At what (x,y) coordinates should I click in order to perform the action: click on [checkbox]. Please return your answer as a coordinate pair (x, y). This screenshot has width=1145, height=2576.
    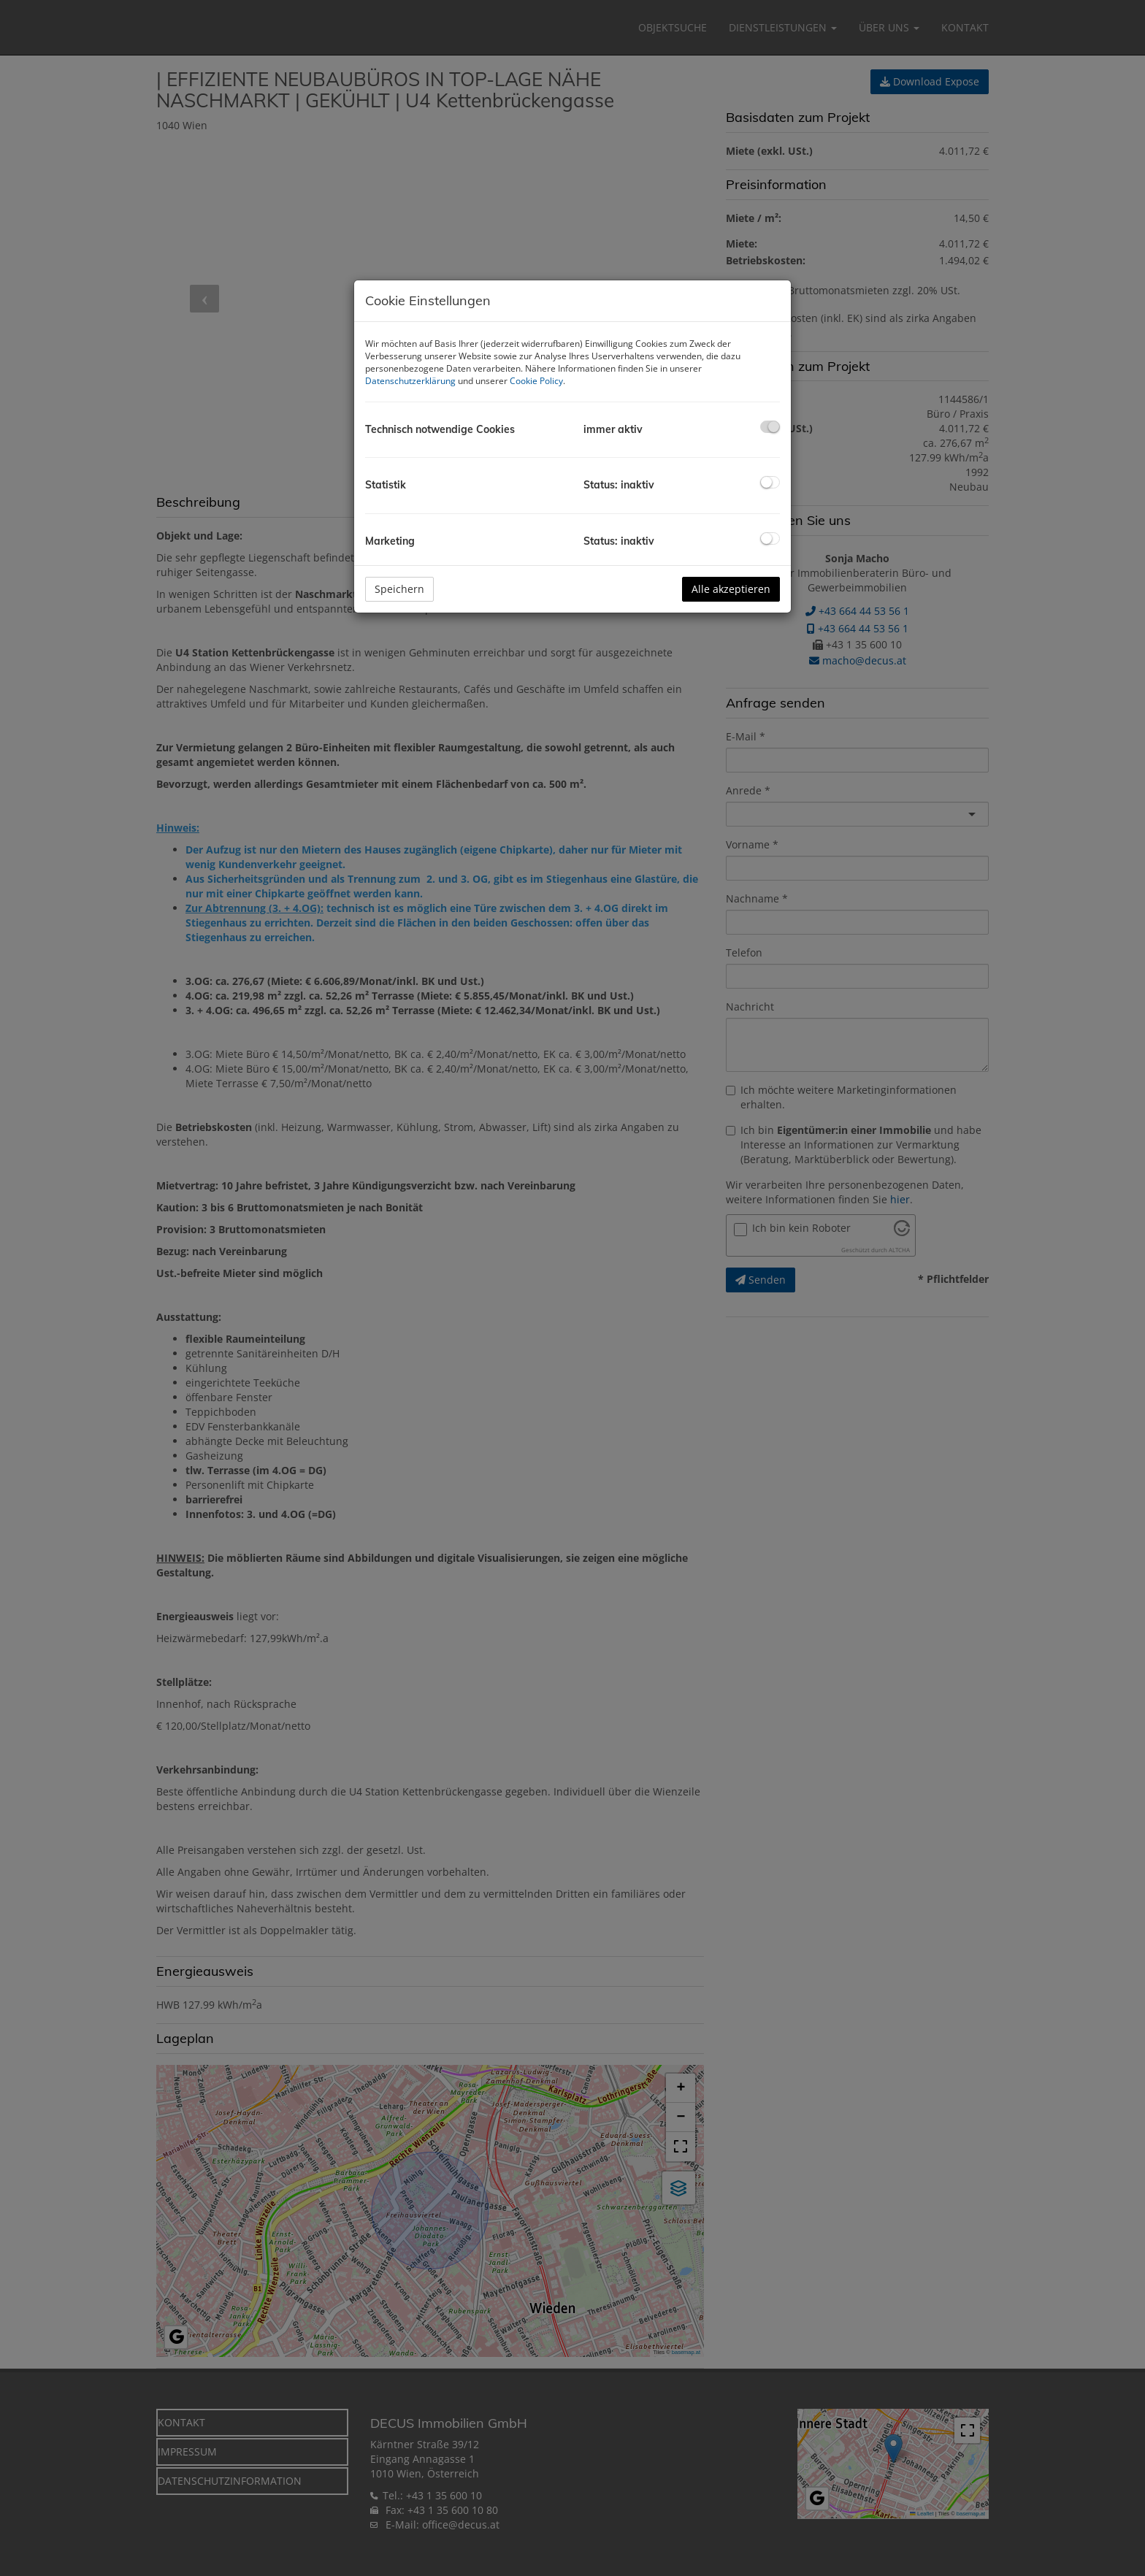
    Looking at the image, I should click on (770, 427).